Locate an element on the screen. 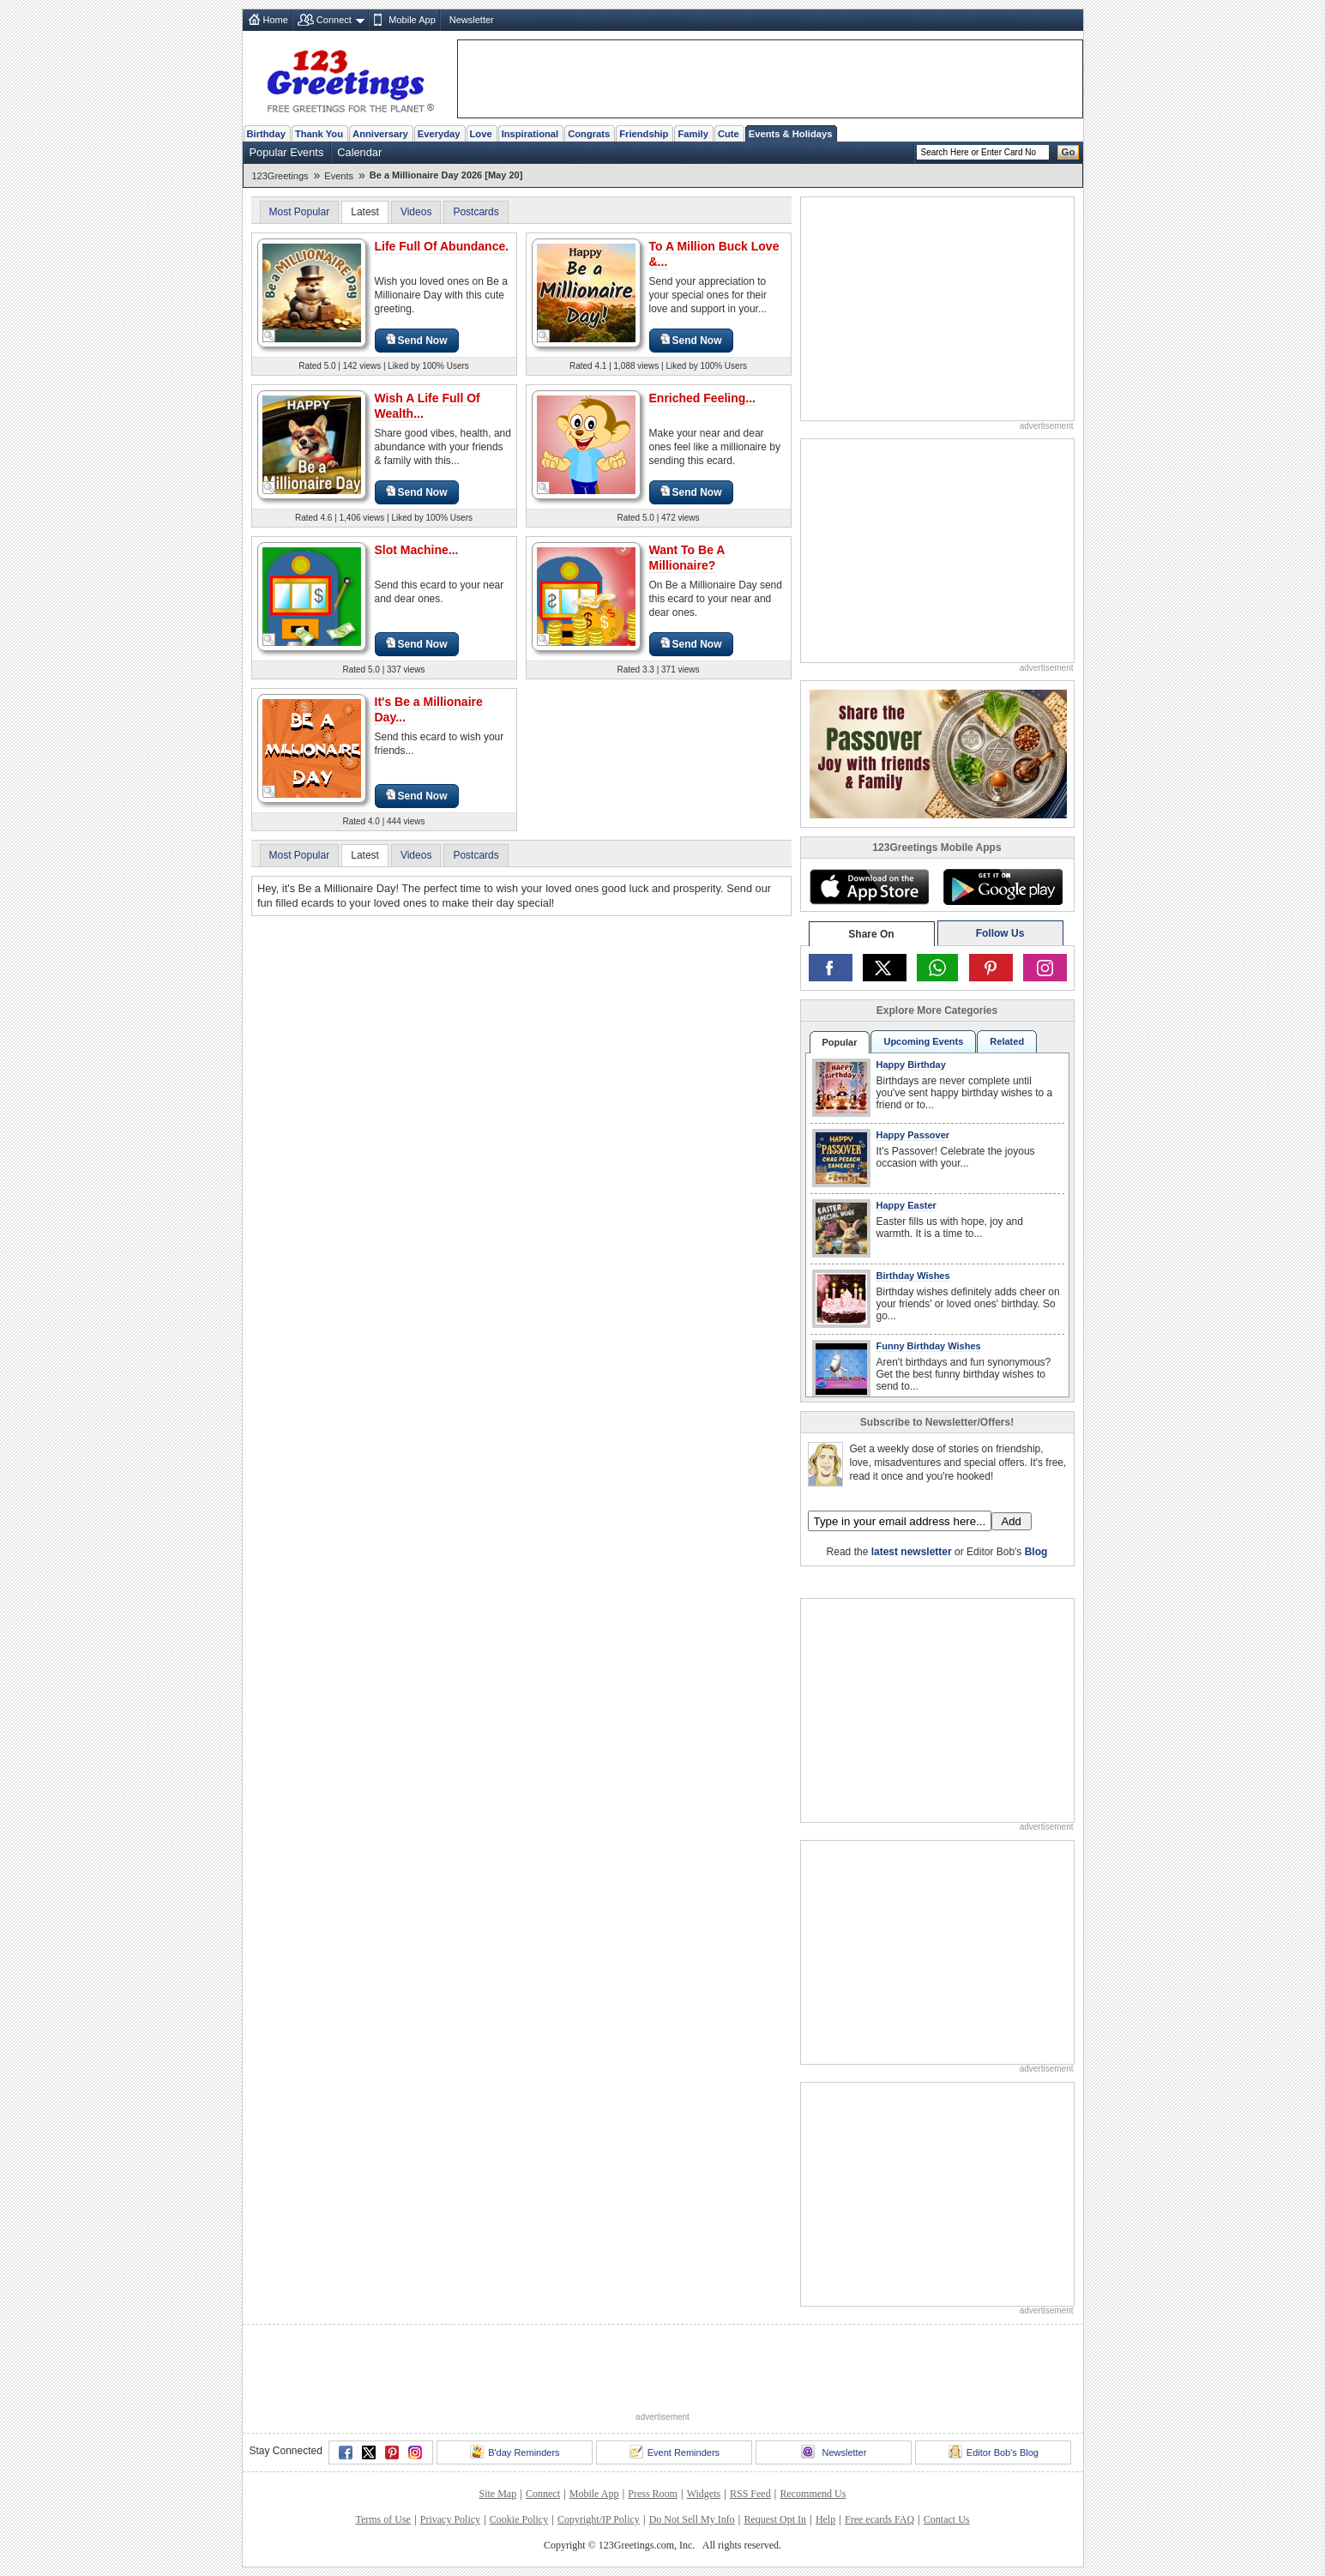 The image size is (1325, 2576). Send Now is located at coordinates (417, 340).